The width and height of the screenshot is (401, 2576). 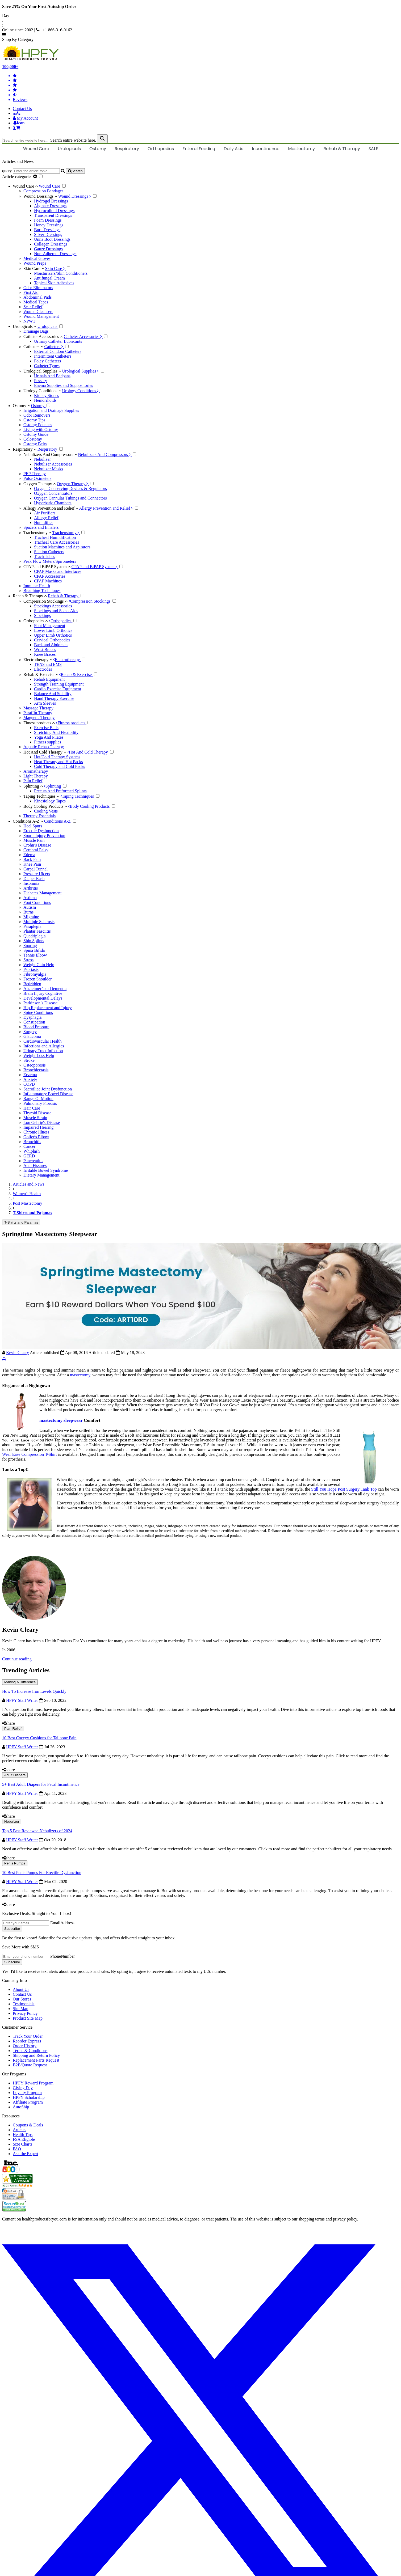 I want to click on Tennis Elbow, so click(x=35, y=955).